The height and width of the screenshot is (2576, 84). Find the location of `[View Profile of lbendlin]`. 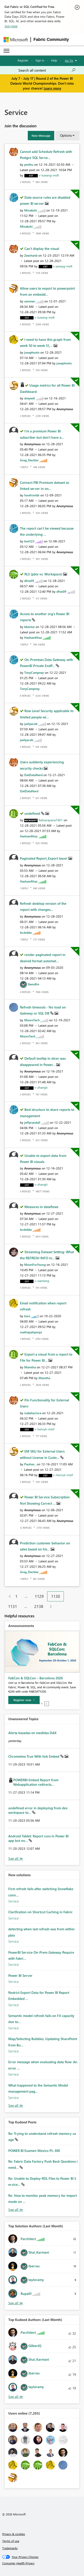

[View Profile of lbendlin] is located at coordinates (33, 984).